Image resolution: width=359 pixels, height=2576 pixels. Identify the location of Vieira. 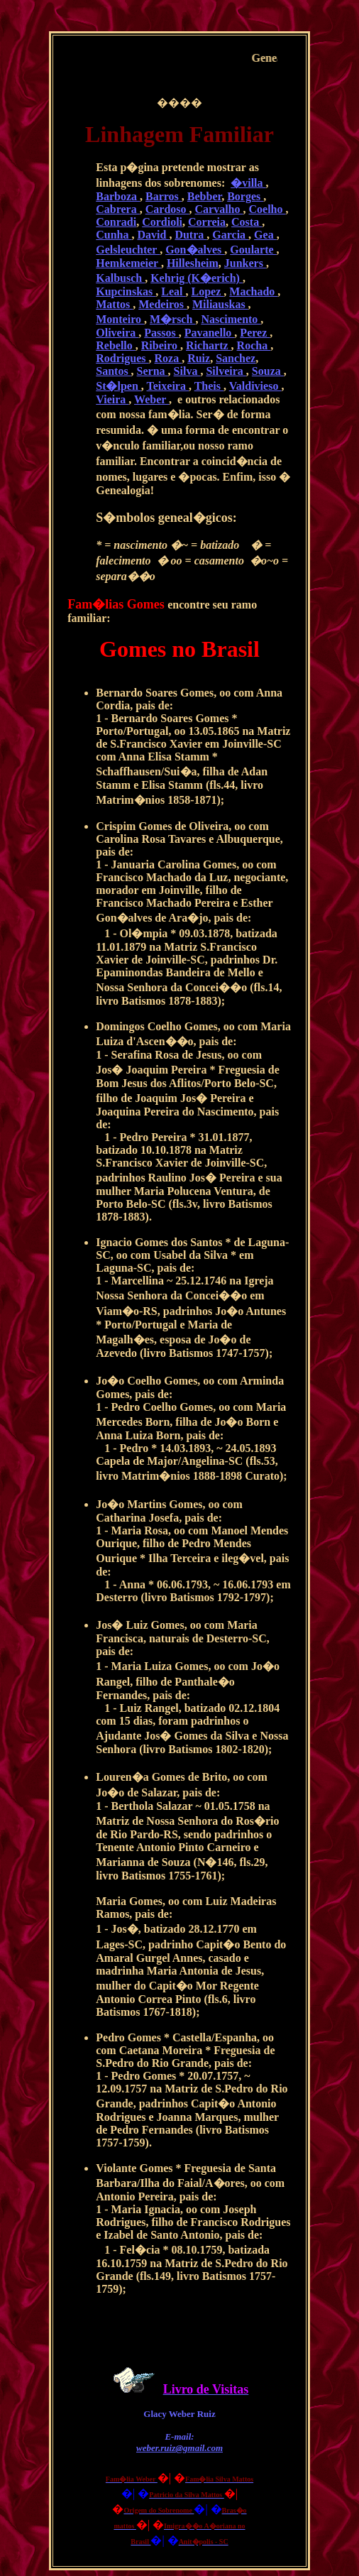
(112, 399).